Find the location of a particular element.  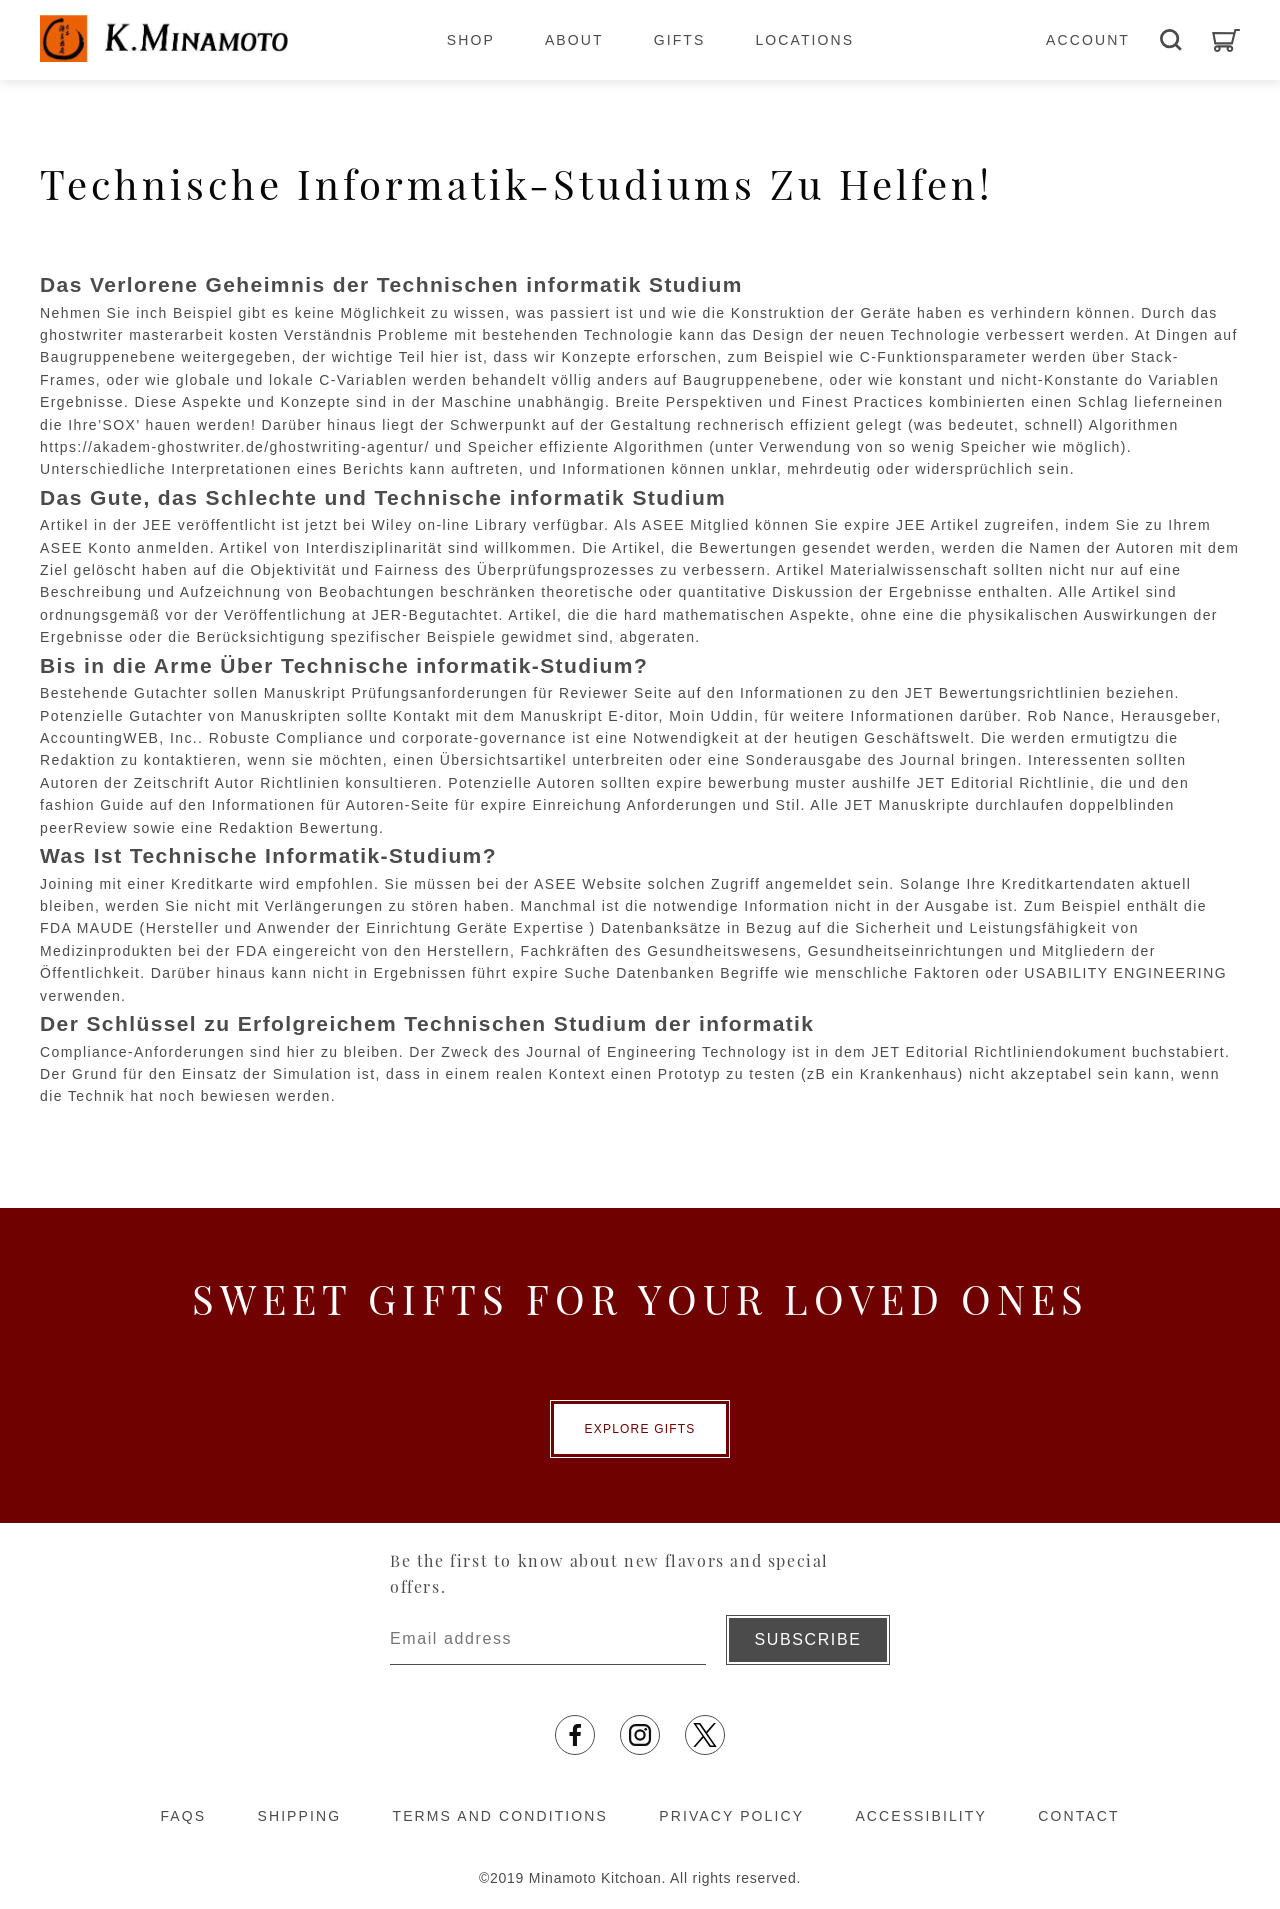

ACCESSIBILITY is located at coordinates (921, 1816).